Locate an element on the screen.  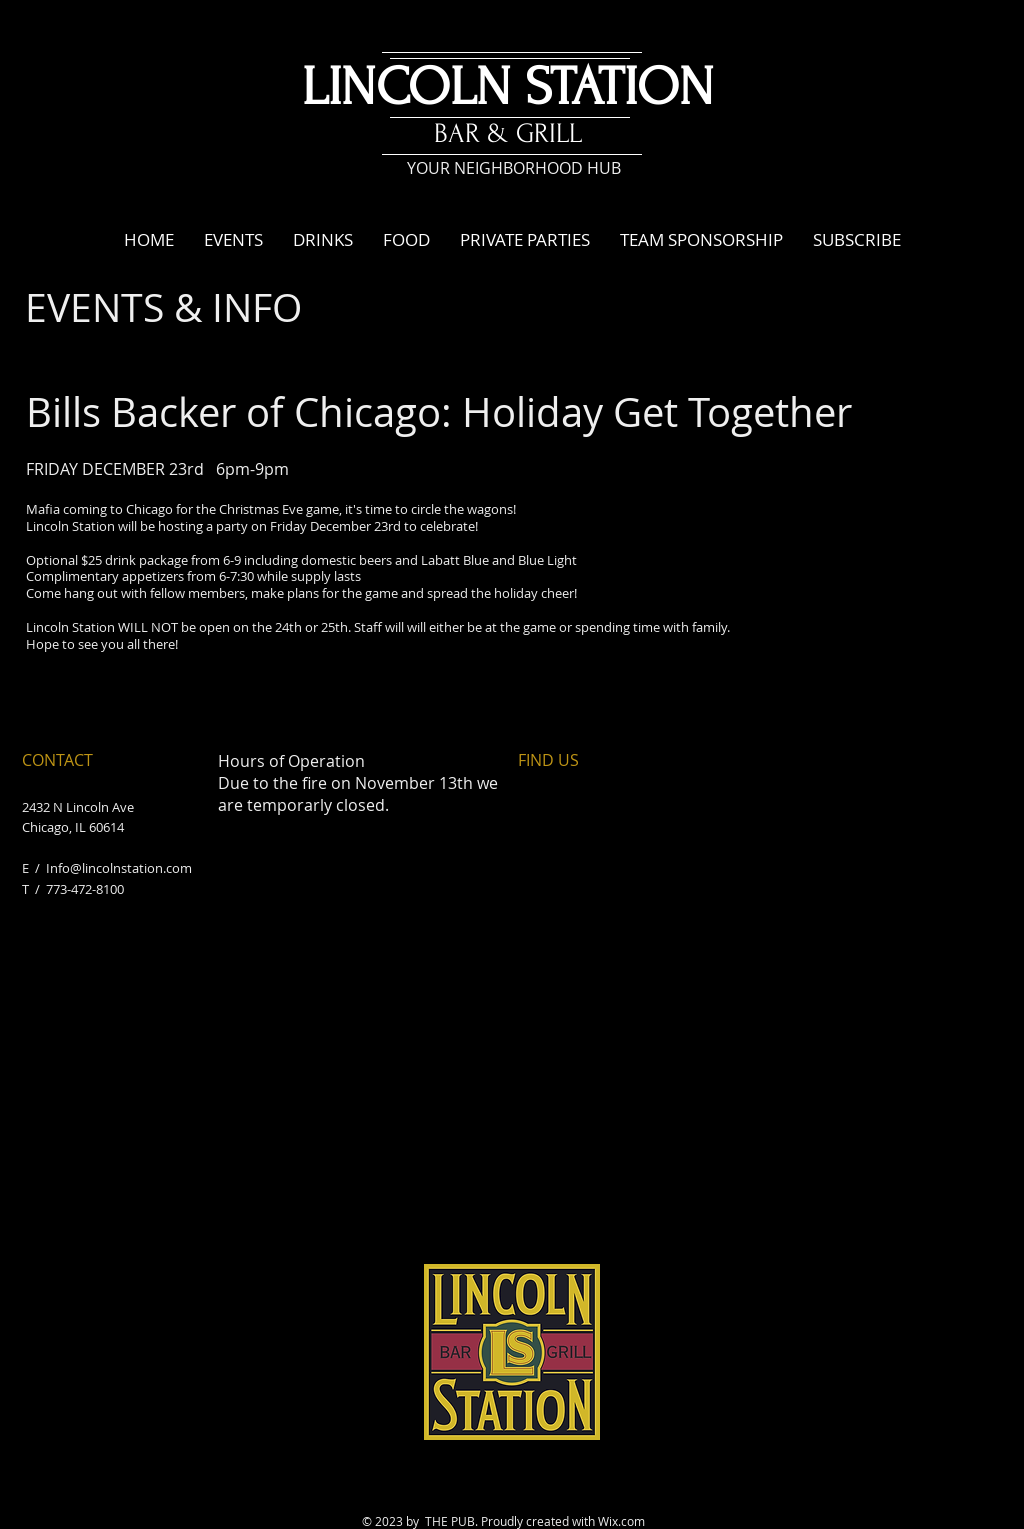
LINCOLN STATION​ is located at coordinates (508, 87).